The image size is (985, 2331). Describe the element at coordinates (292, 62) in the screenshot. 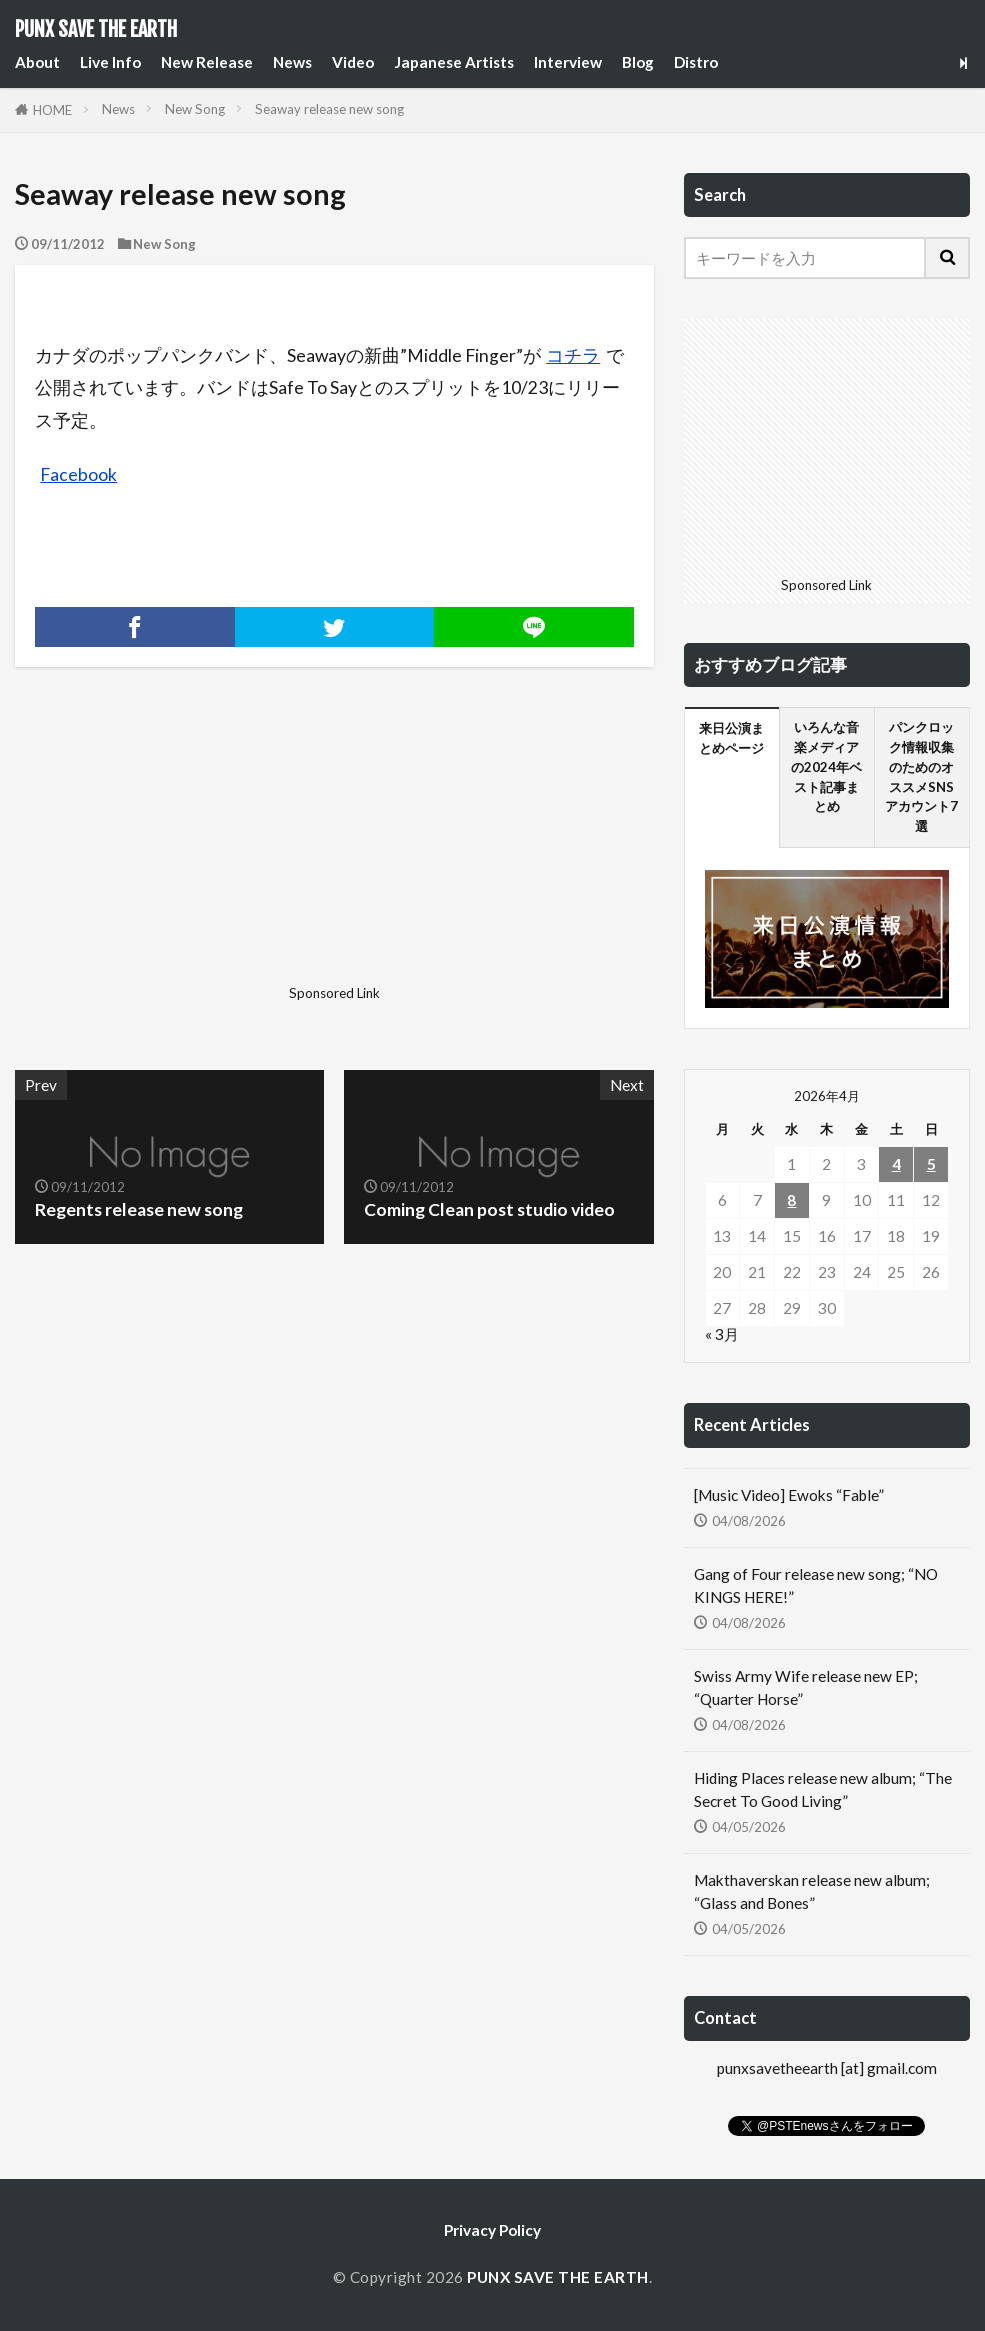

I see `News` at that location.